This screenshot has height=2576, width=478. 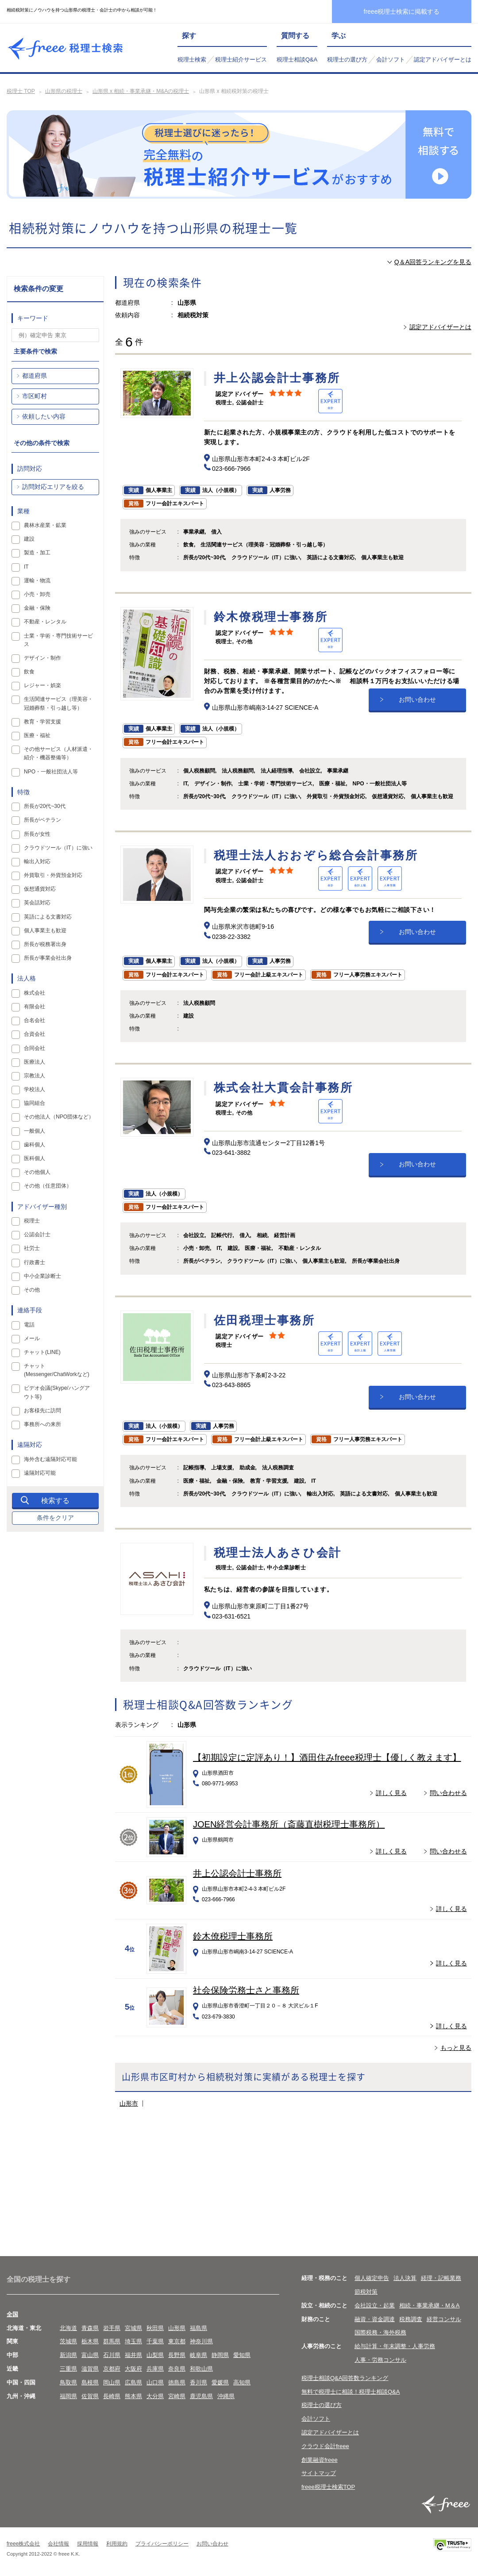 I want to click on 国際税務・海外税務, so click(x=380, y=2332).